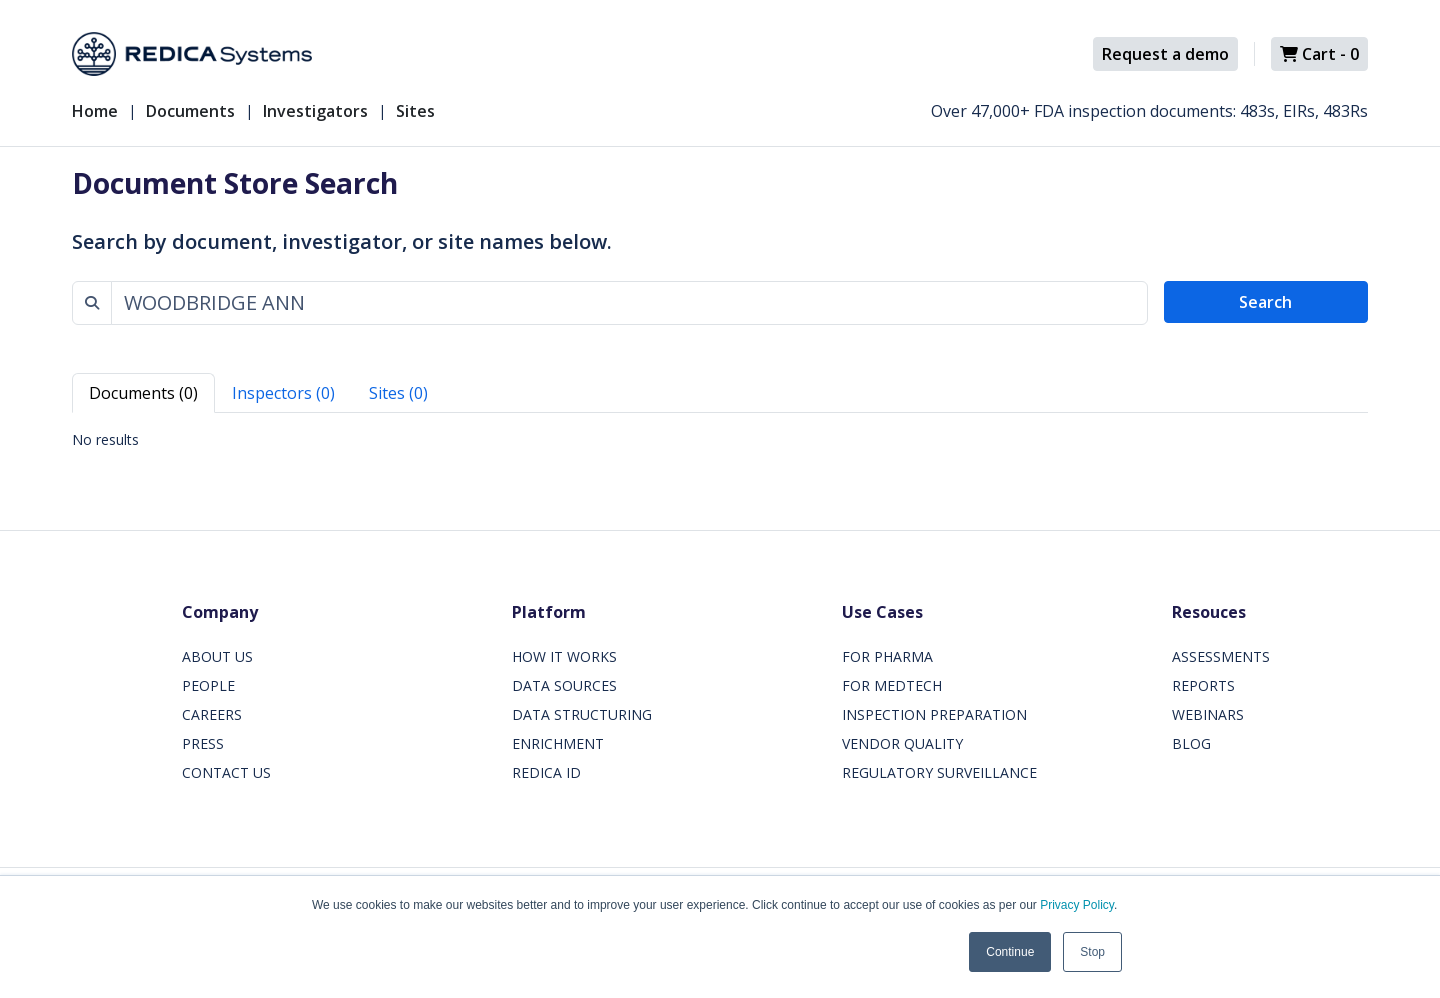 This screenshot has height=998, width=1440. I want to click on BLOG, so click(1191, 743).